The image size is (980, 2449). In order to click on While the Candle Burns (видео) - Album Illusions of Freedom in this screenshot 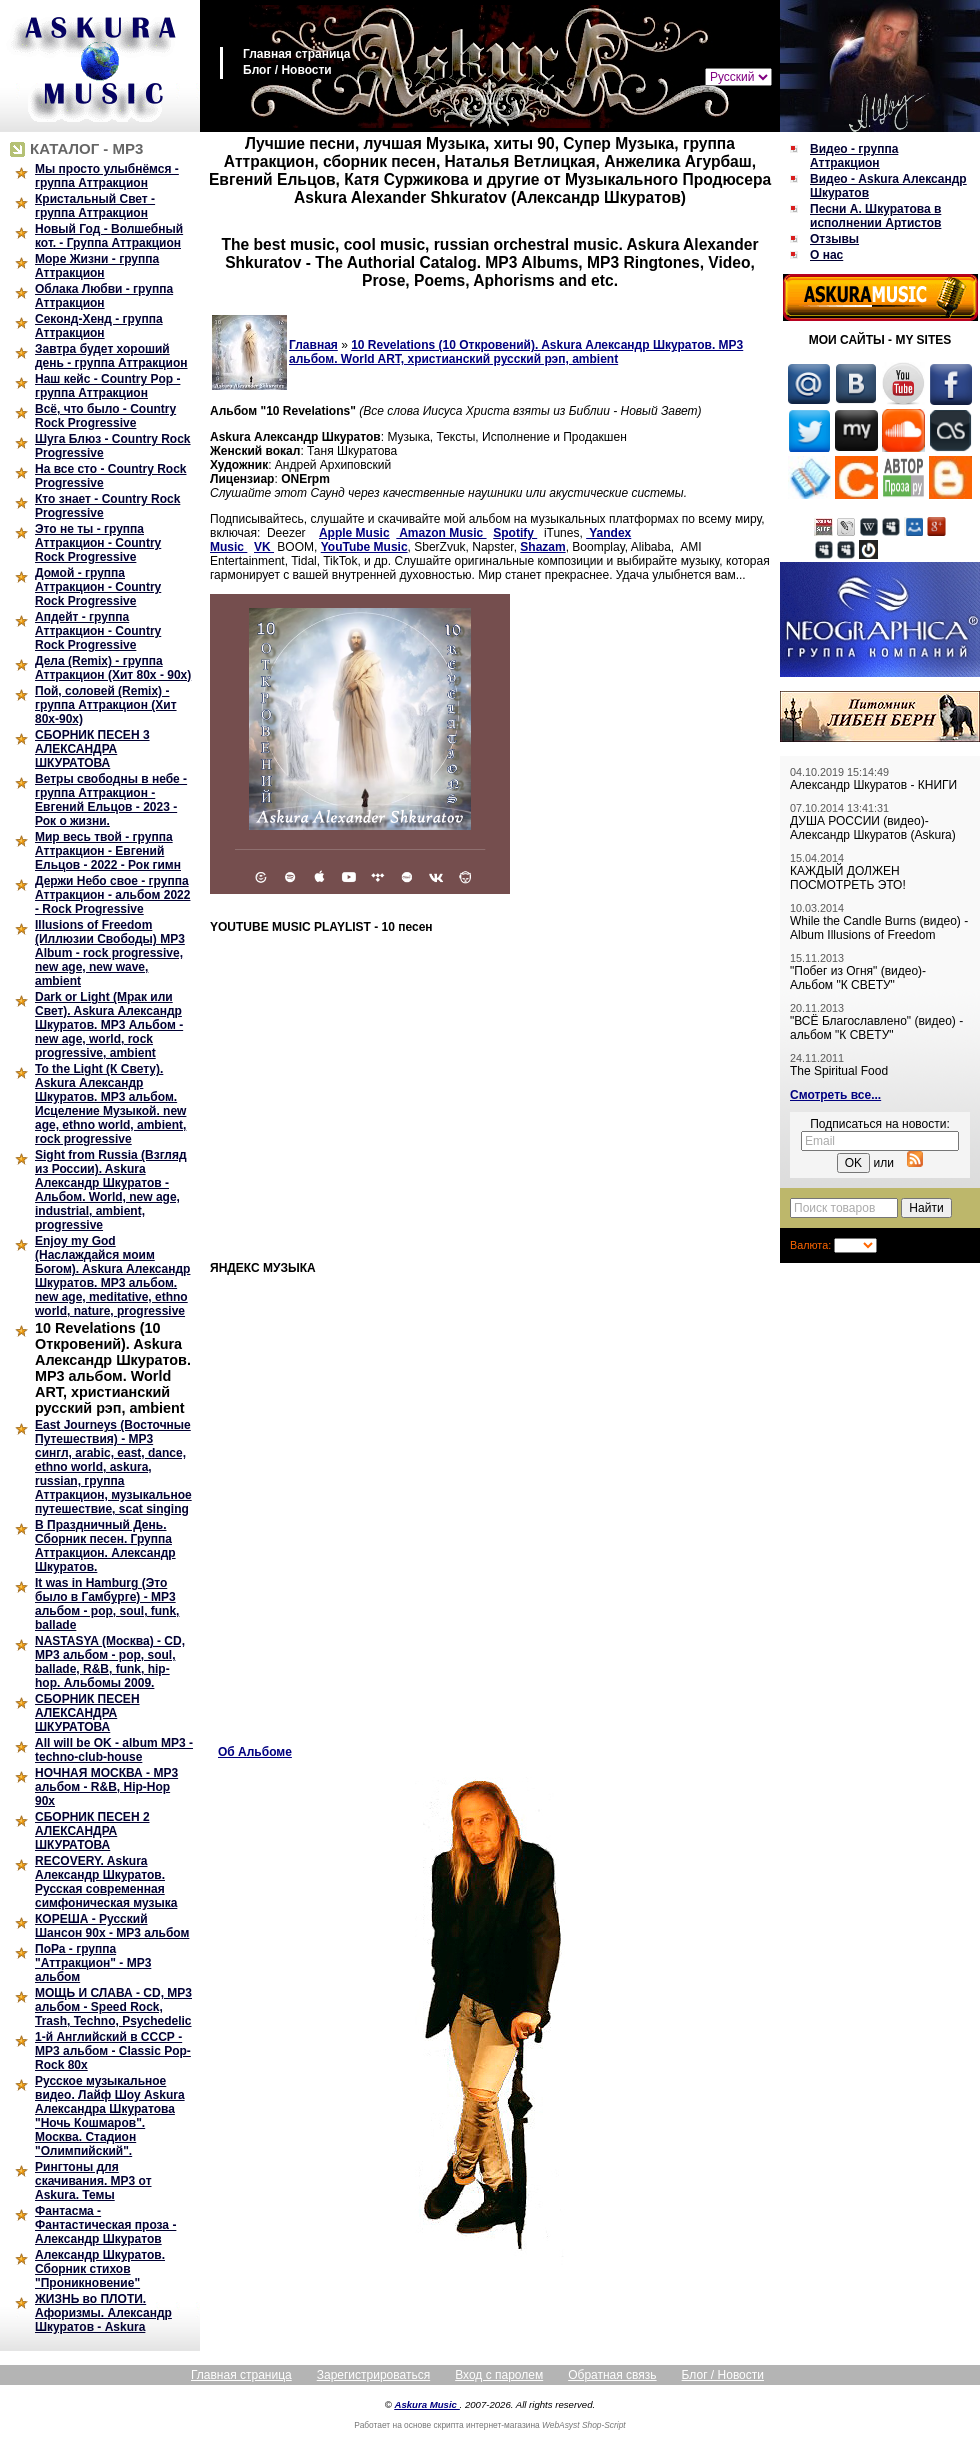, I will do `click(879, 928)`.